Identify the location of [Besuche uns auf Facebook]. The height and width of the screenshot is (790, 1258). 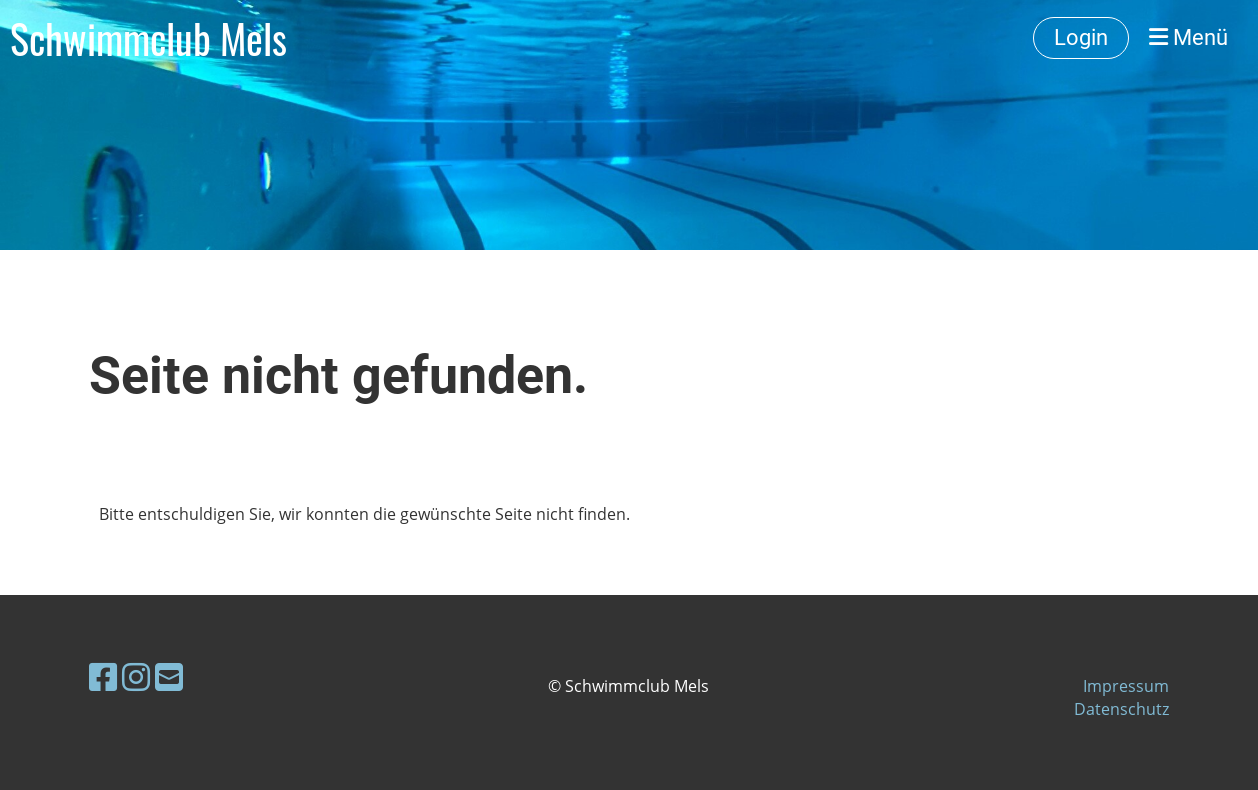
(103, 676).